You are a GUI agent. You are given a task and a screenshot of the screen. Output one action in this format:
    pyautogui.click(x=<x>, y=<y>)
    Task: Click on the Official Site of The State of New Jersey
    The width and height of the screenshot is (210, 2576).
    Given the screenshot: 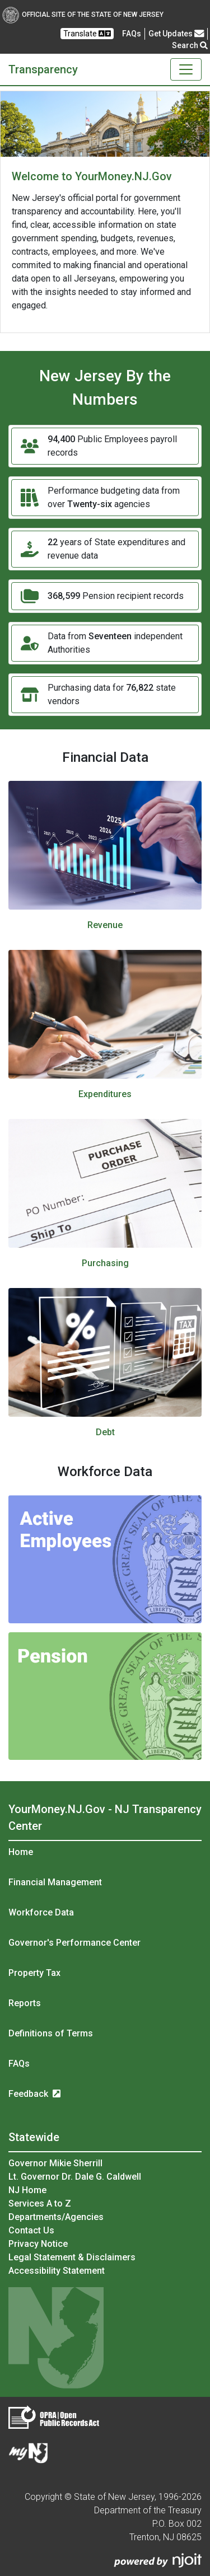 What is the action you would take?
    pyautogui.click(x=83, y=14)
    